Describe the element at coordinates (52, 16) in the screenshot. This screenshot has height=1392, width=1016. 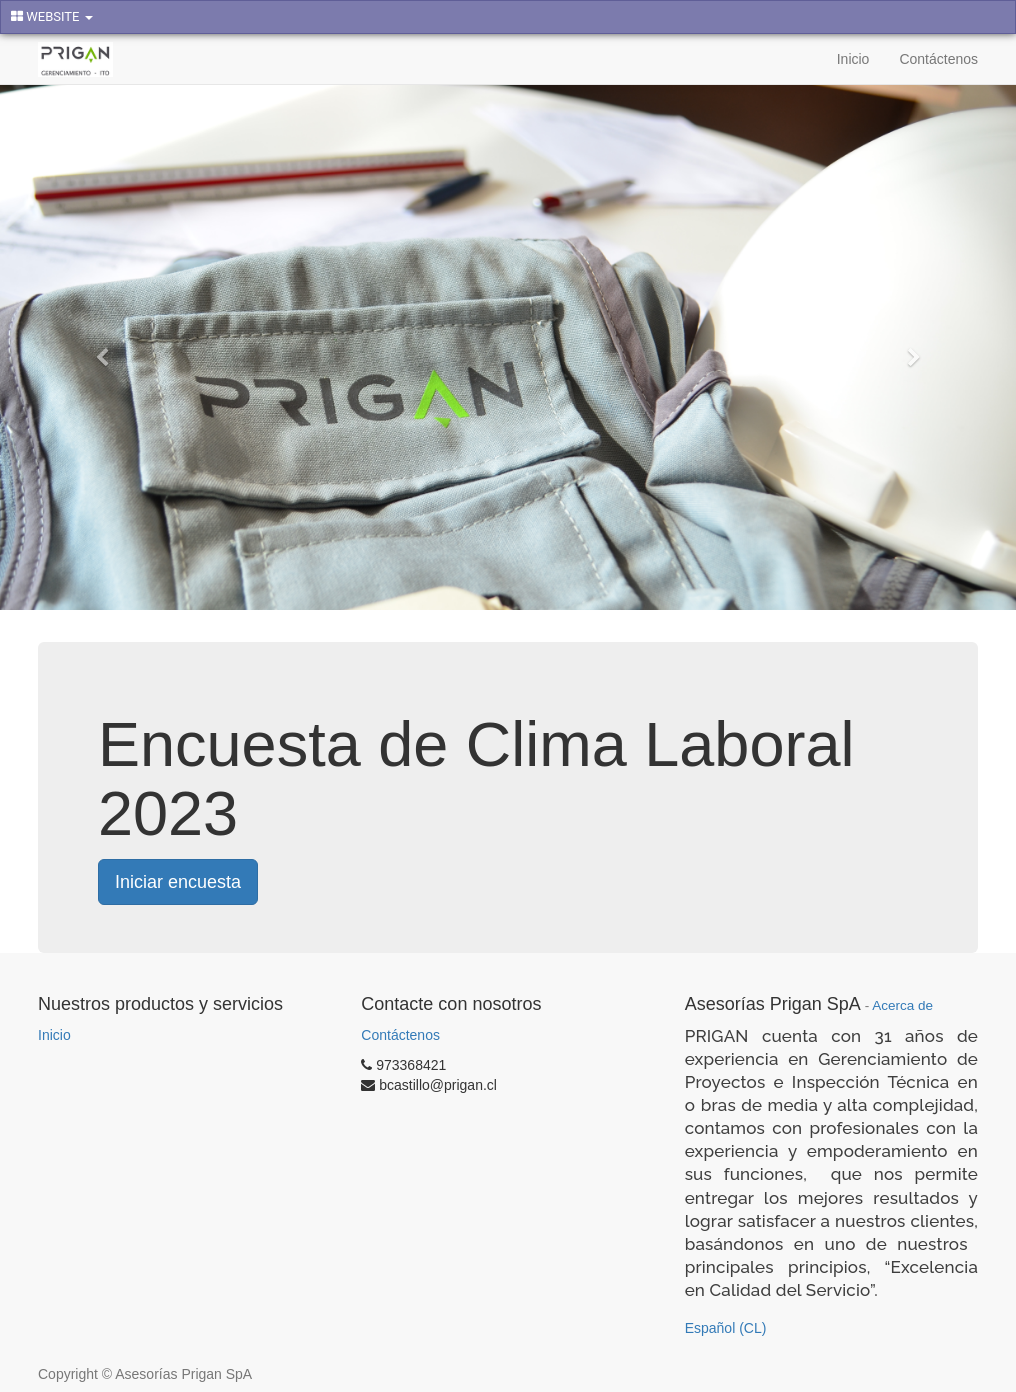
I see `WEBSITE` at that location.